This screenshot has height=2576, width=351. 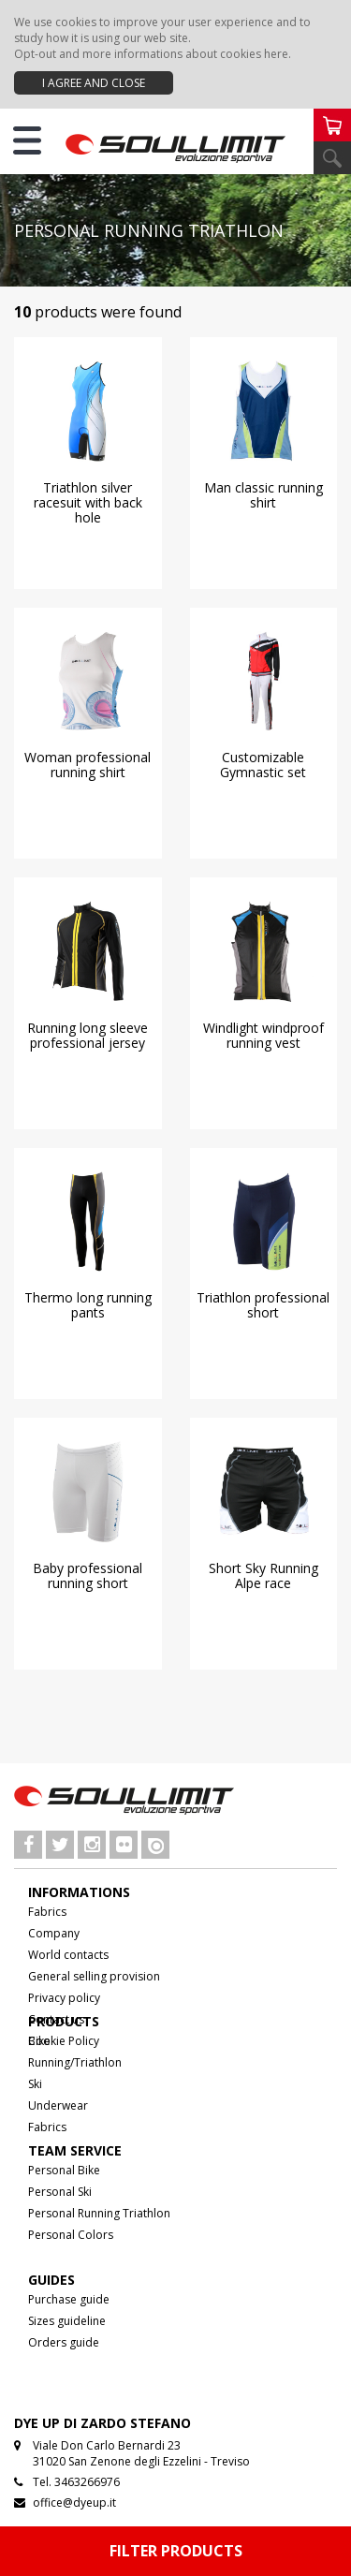 What do you see at coordinates (94, 1976) in the screenshot?
I see `General selling provision` at bounding box center [94, 1976].